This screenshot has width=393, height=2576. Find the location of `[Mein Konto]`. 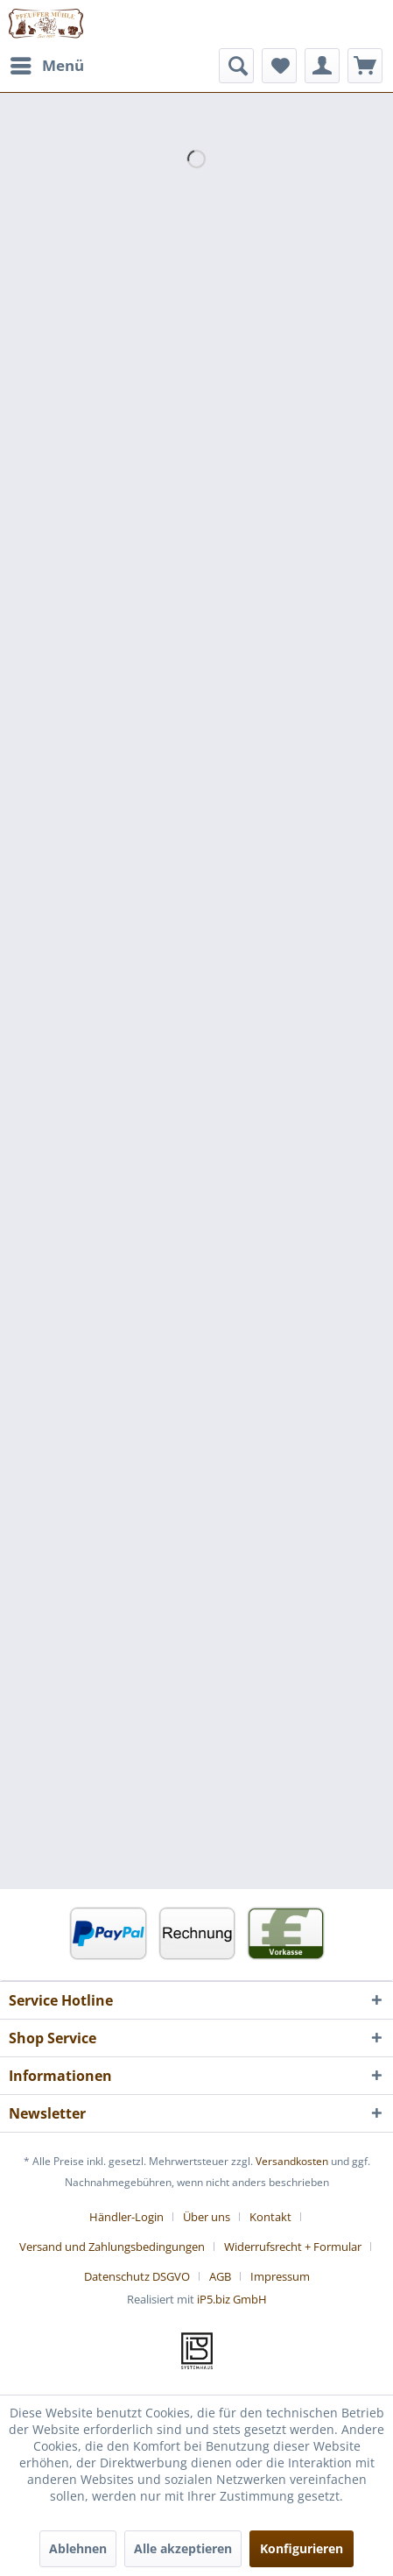

[Mein Konto] is located at coordinates (322, 65).